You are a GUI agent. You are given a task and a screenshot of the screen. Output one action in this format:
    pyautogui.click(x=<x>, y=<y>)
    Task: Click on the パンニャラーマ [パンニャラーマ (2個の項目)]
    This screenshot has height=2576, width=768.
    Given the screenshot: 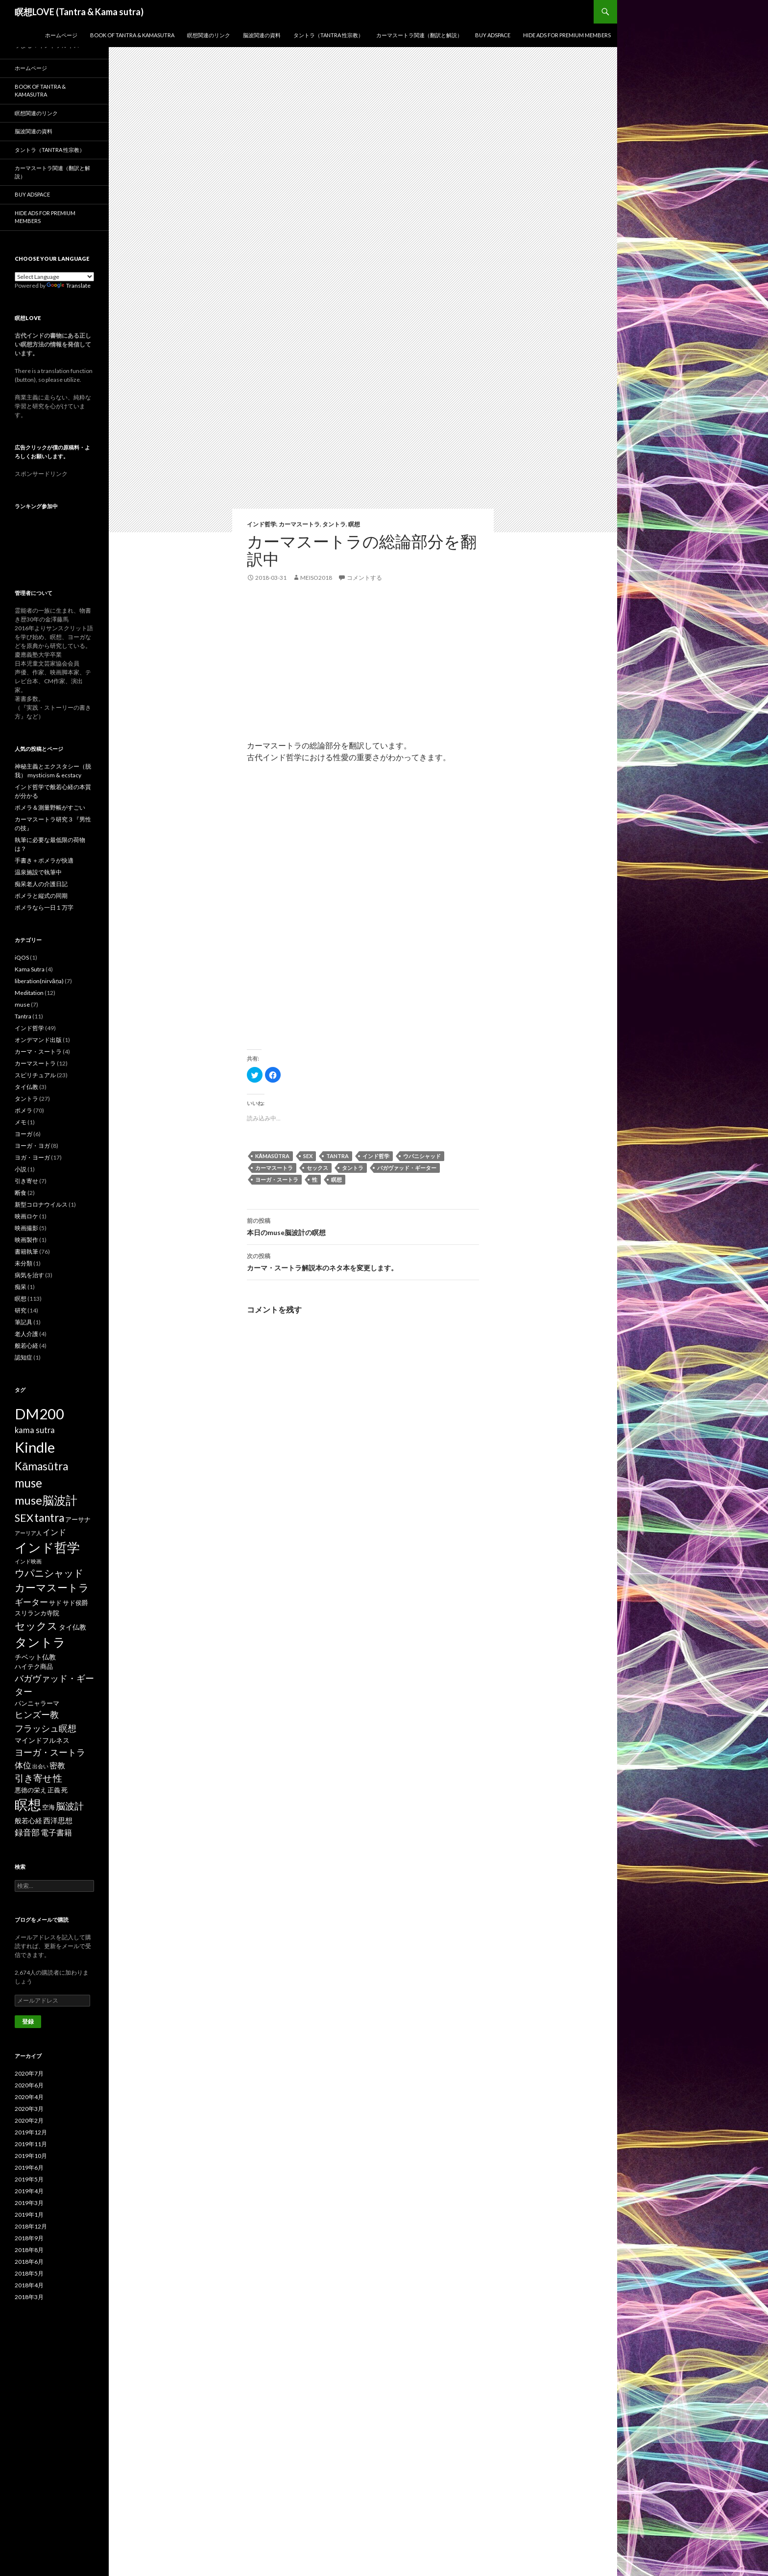 What is the action you would take?
    pyautogui.click(x=37, y=1703)
    